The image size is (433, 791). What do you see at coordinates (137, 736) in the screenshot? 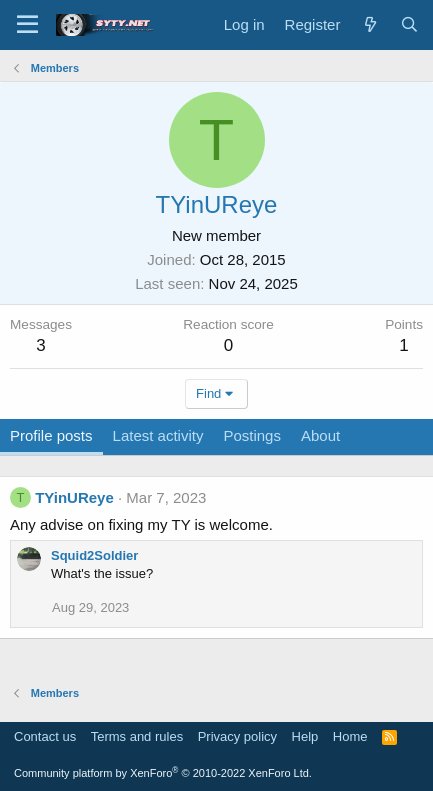
I see `Terms and rules` at bounding box center [137, 736].